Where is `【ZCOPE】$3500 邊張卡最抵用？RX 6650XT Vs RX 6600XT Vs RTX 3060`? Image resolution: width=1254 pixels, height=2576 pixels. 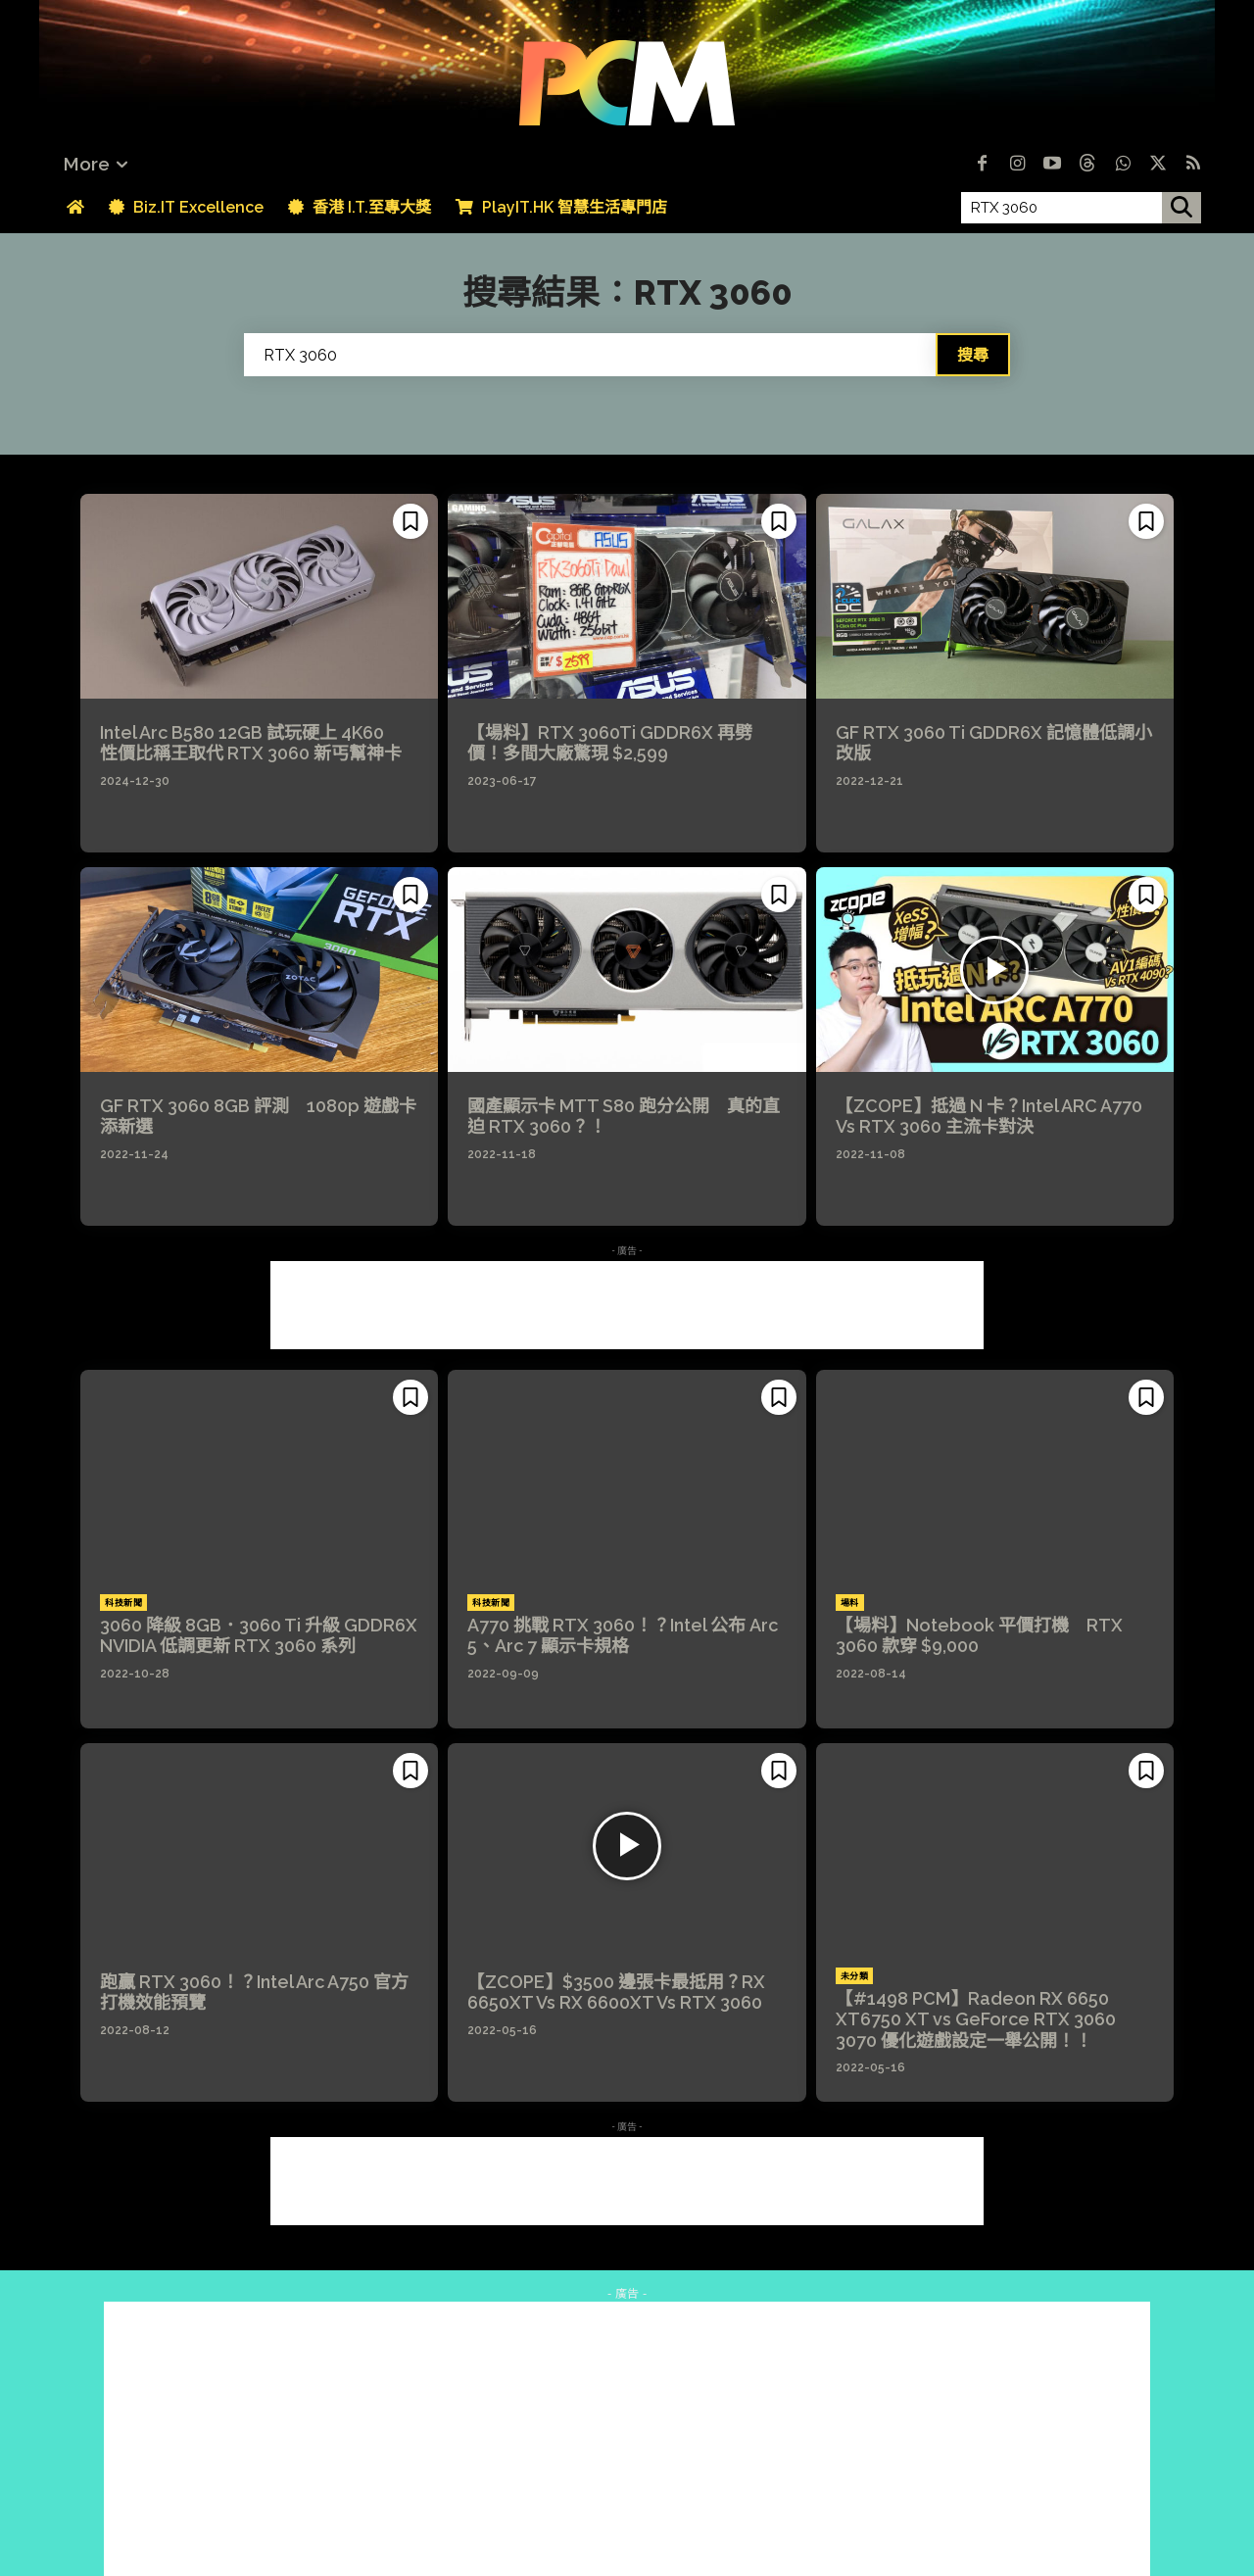 【ZCOPE】$3500 邊張卡最抵用？RX 6650XT Vs RX 6600XT Vs RTX 3060 is located at coordinates (616, 1992).